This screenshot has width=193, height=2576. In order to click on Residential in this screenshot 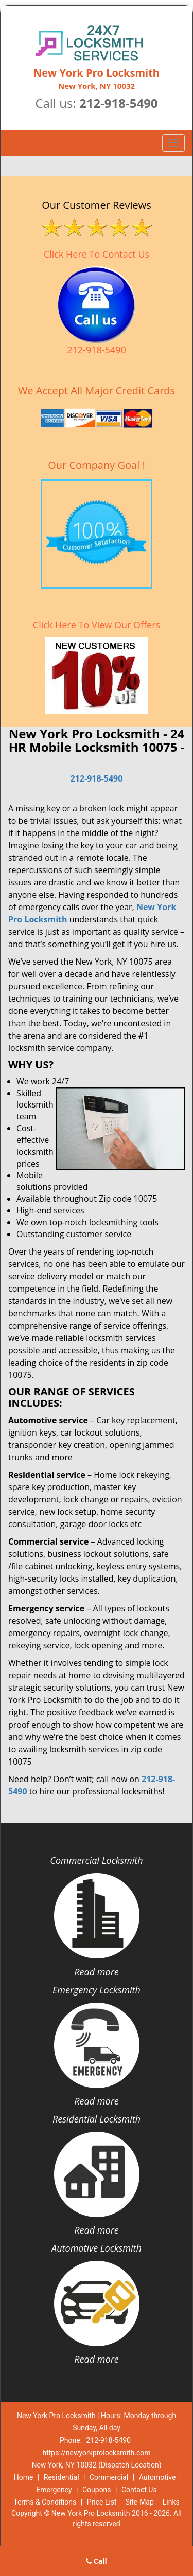, I will do `click(61, 2477)`.